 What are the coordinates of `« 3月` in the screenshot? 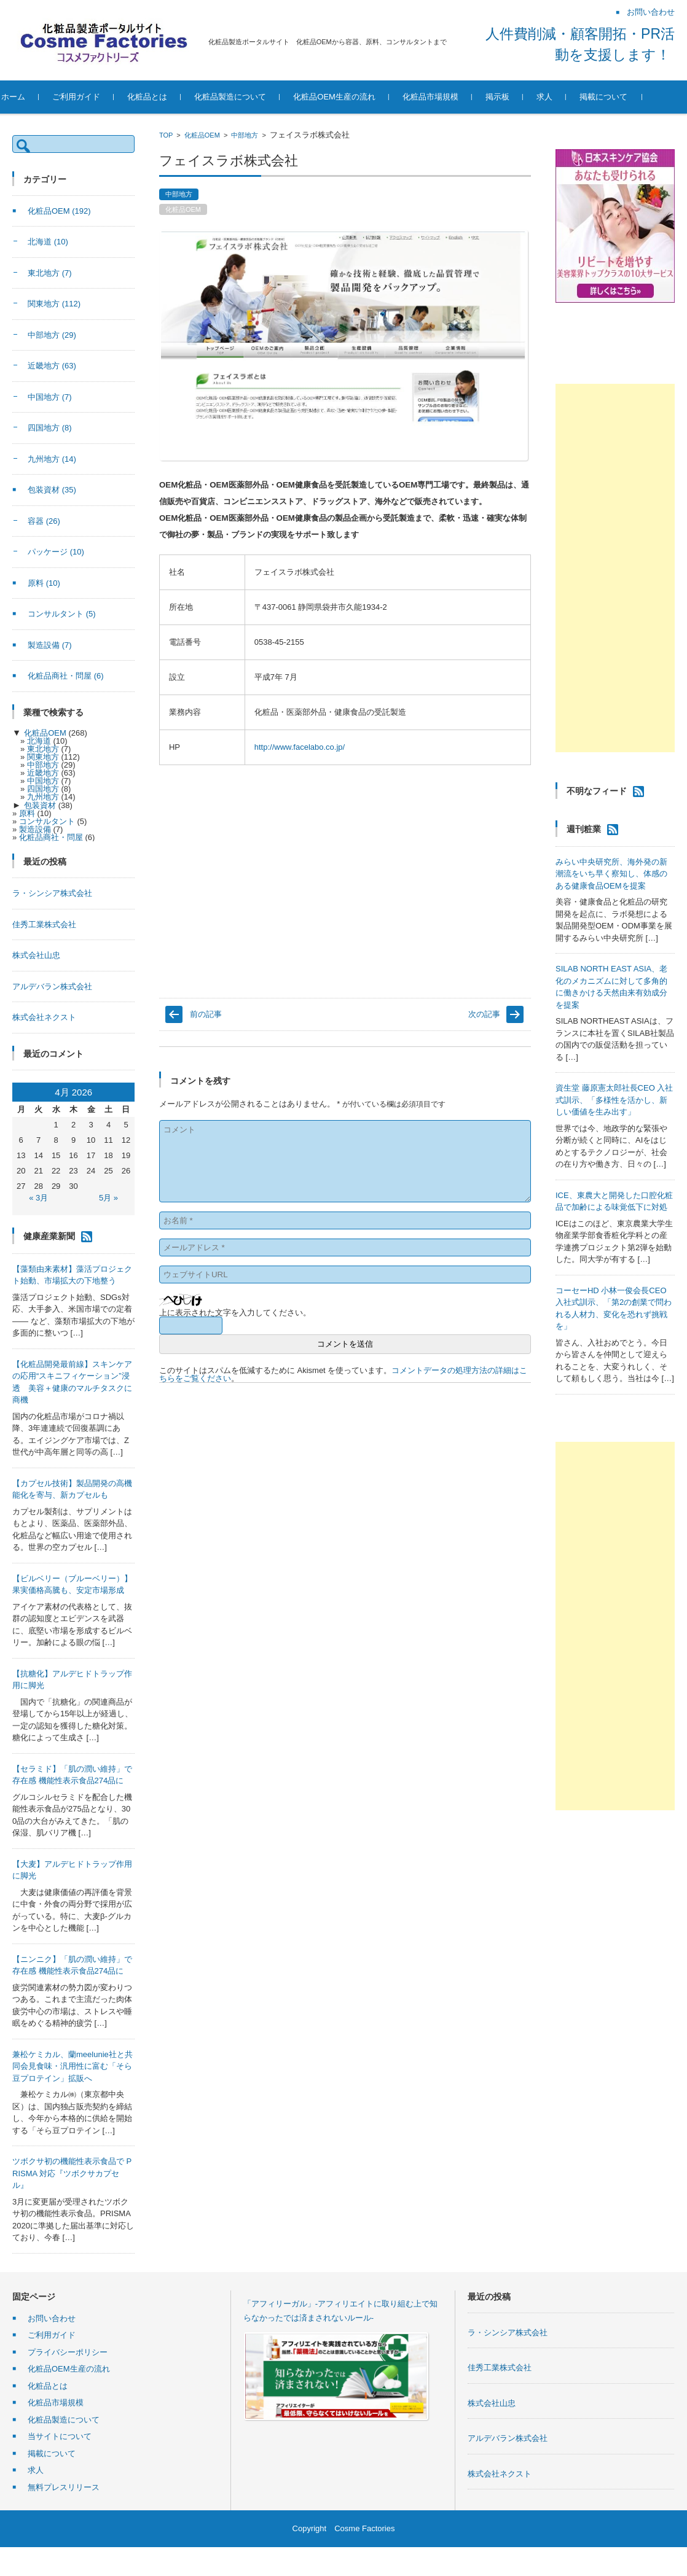 It's located at (38, 1197).